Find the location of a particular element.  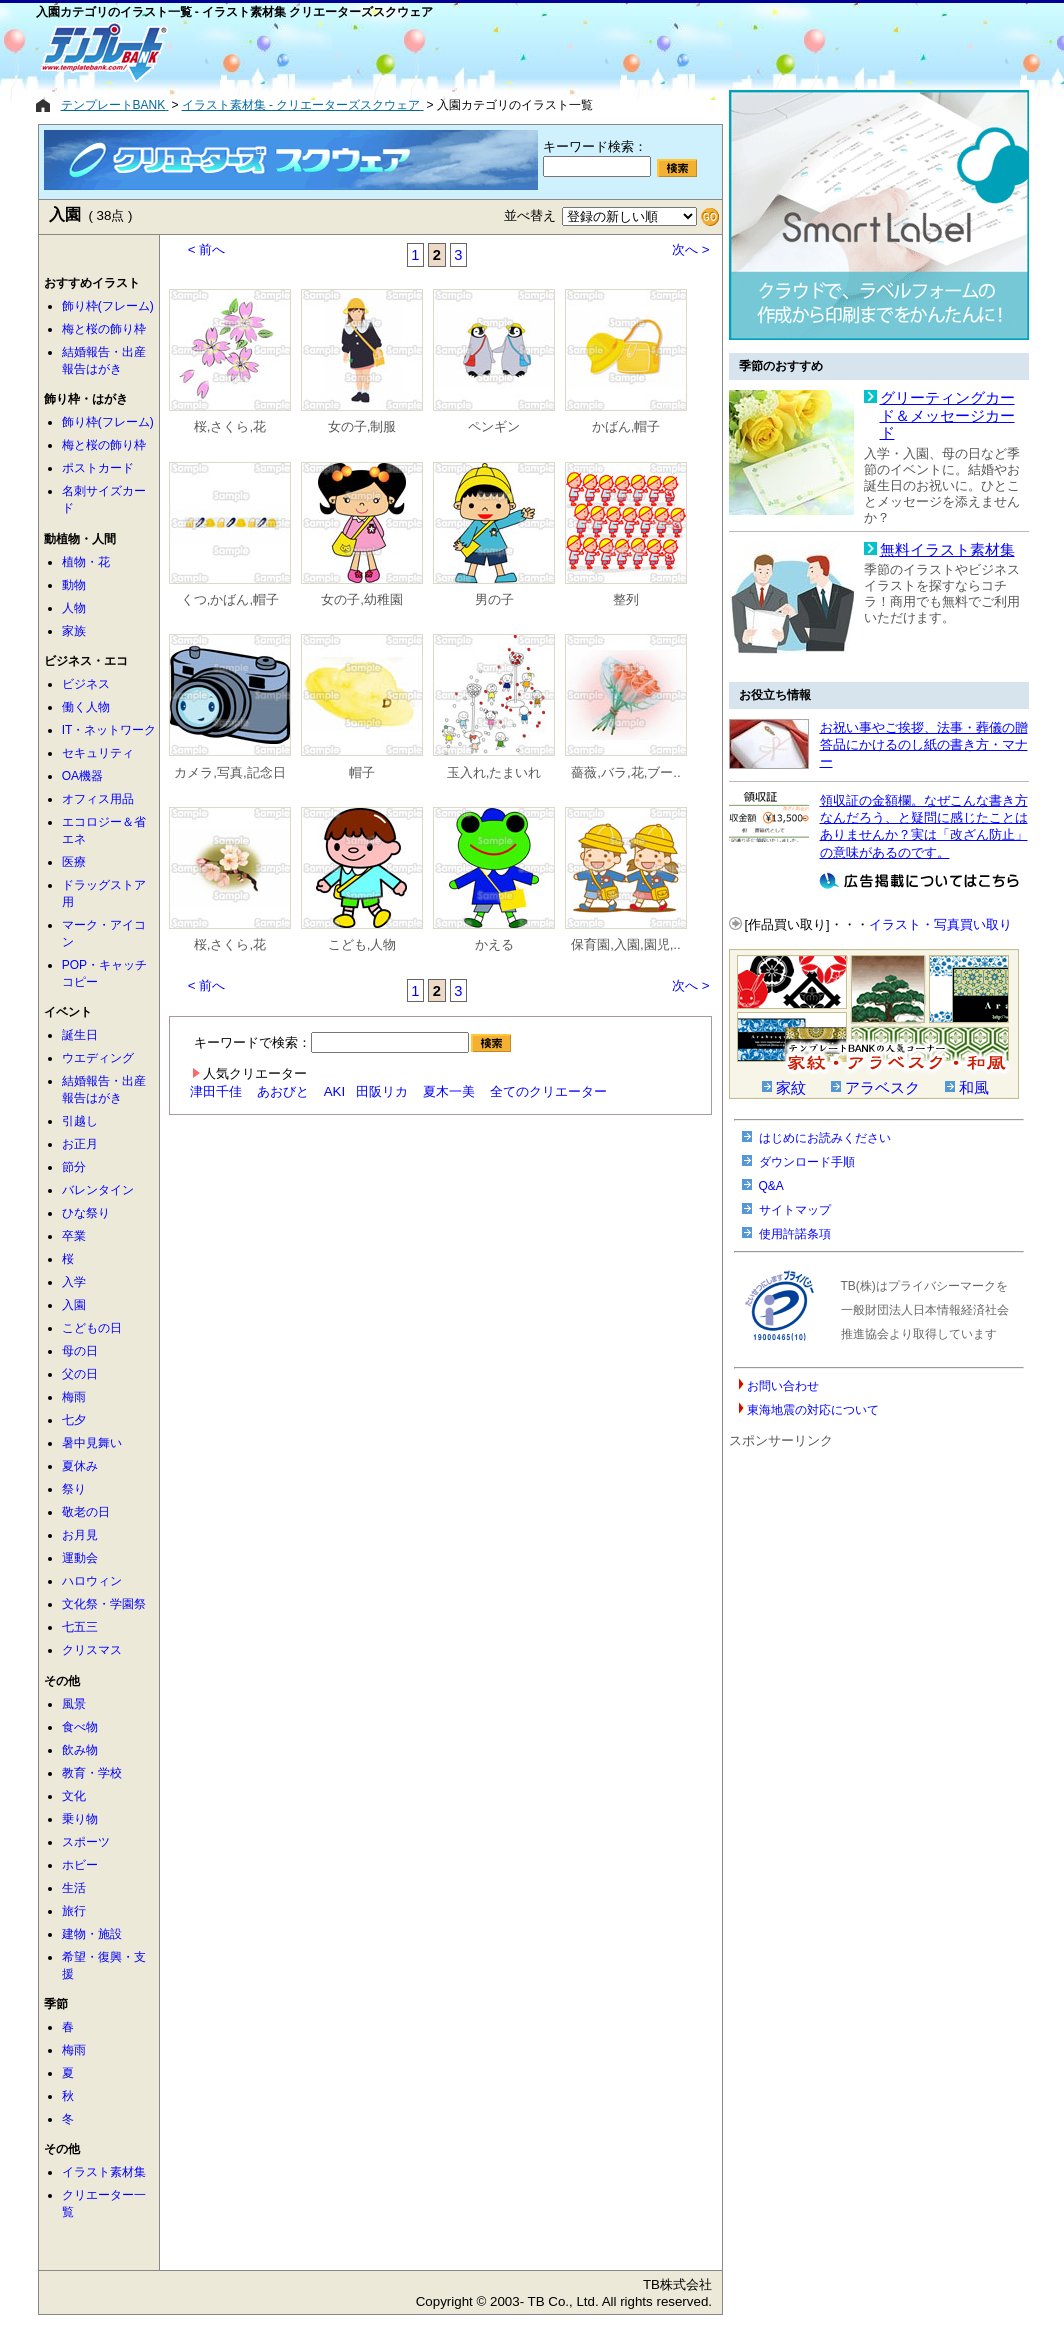

田阪リカ is located at coordinates (382, 1091).